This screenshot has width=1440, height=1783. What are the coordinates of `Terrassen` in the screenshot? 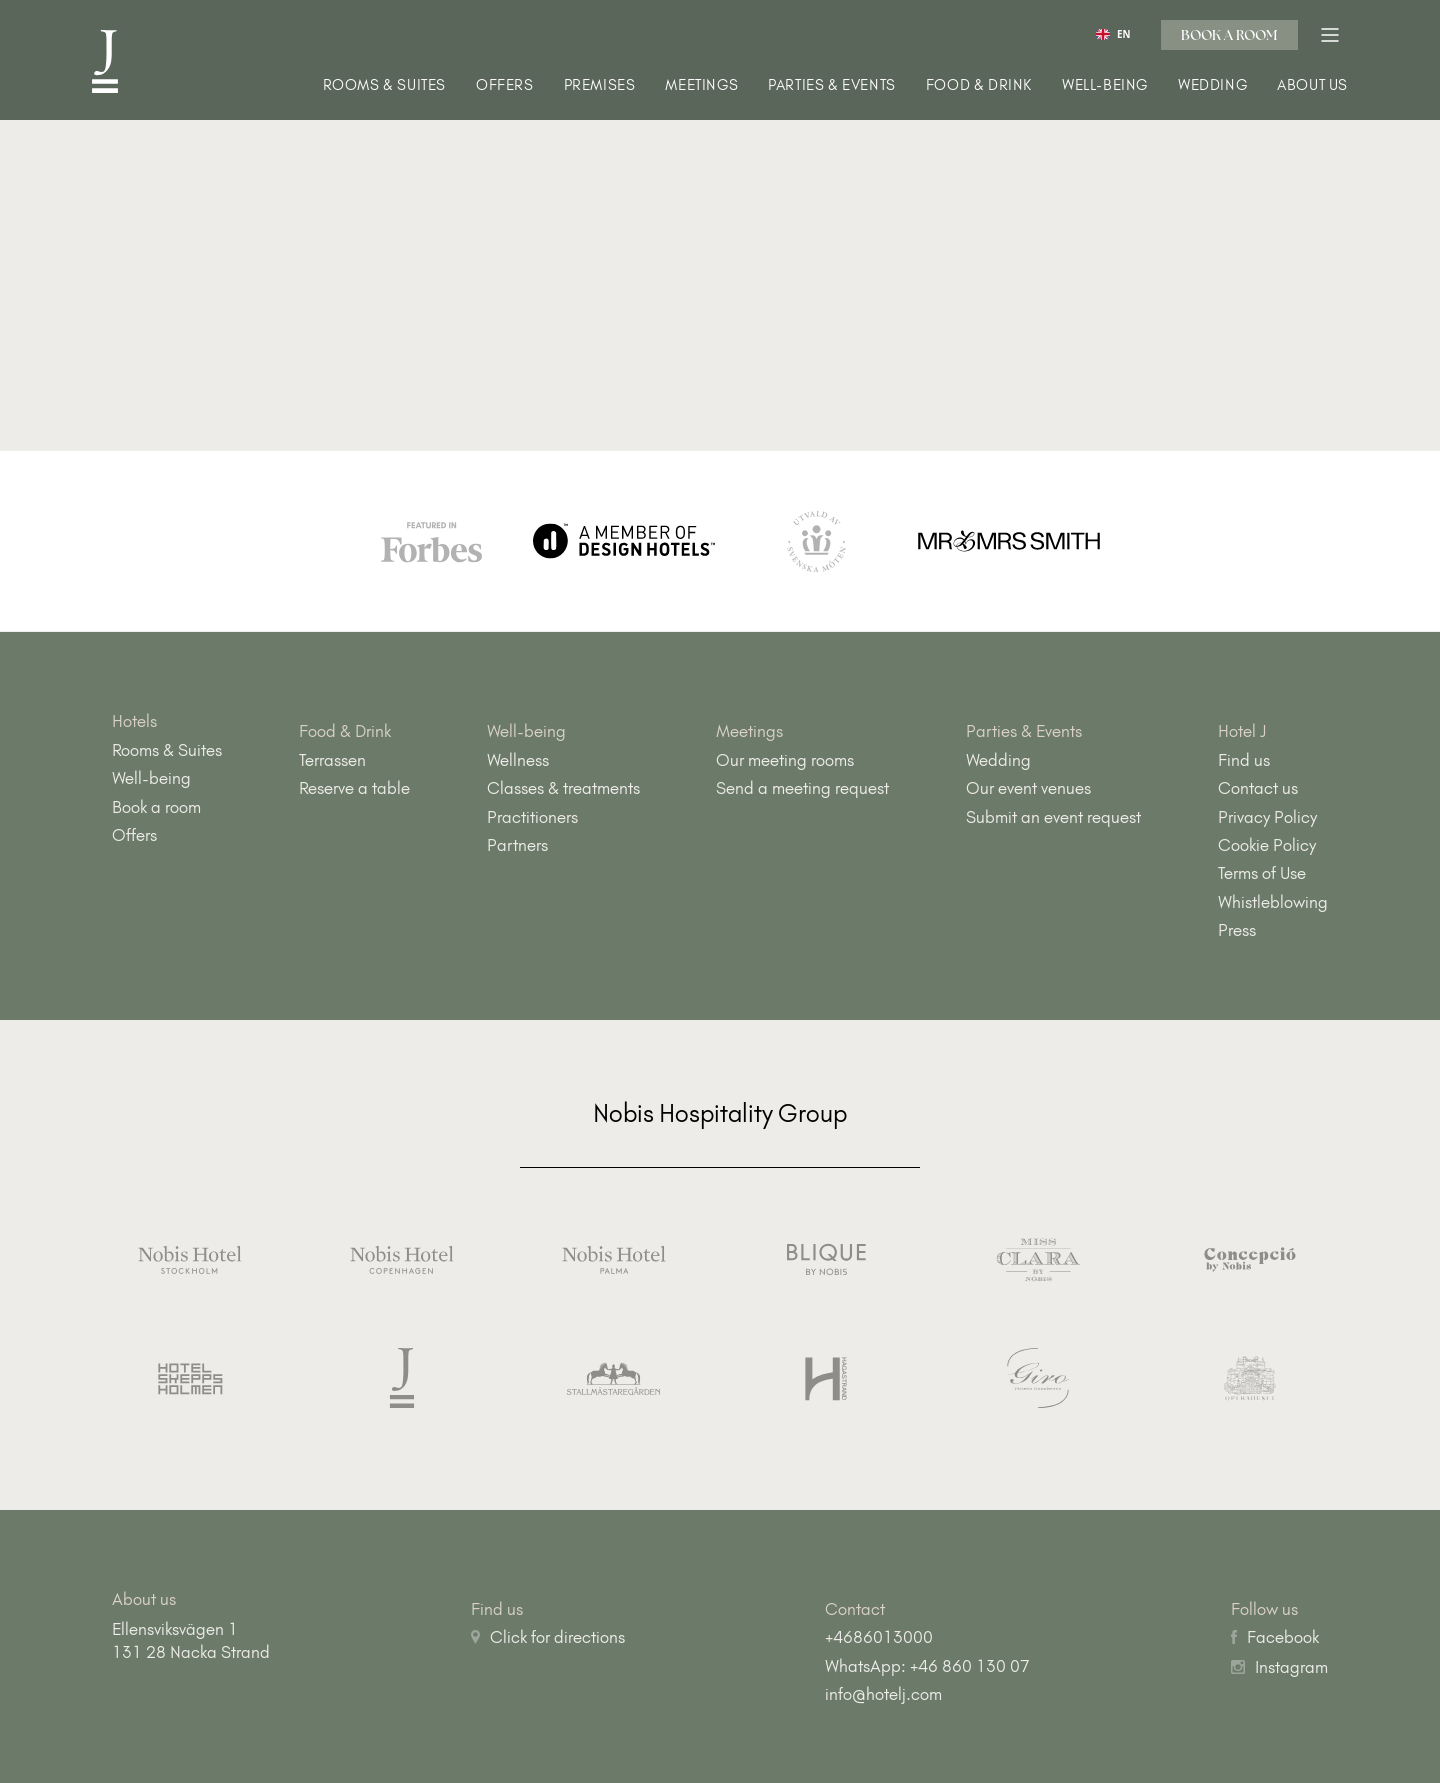 It's located at (332, 760).